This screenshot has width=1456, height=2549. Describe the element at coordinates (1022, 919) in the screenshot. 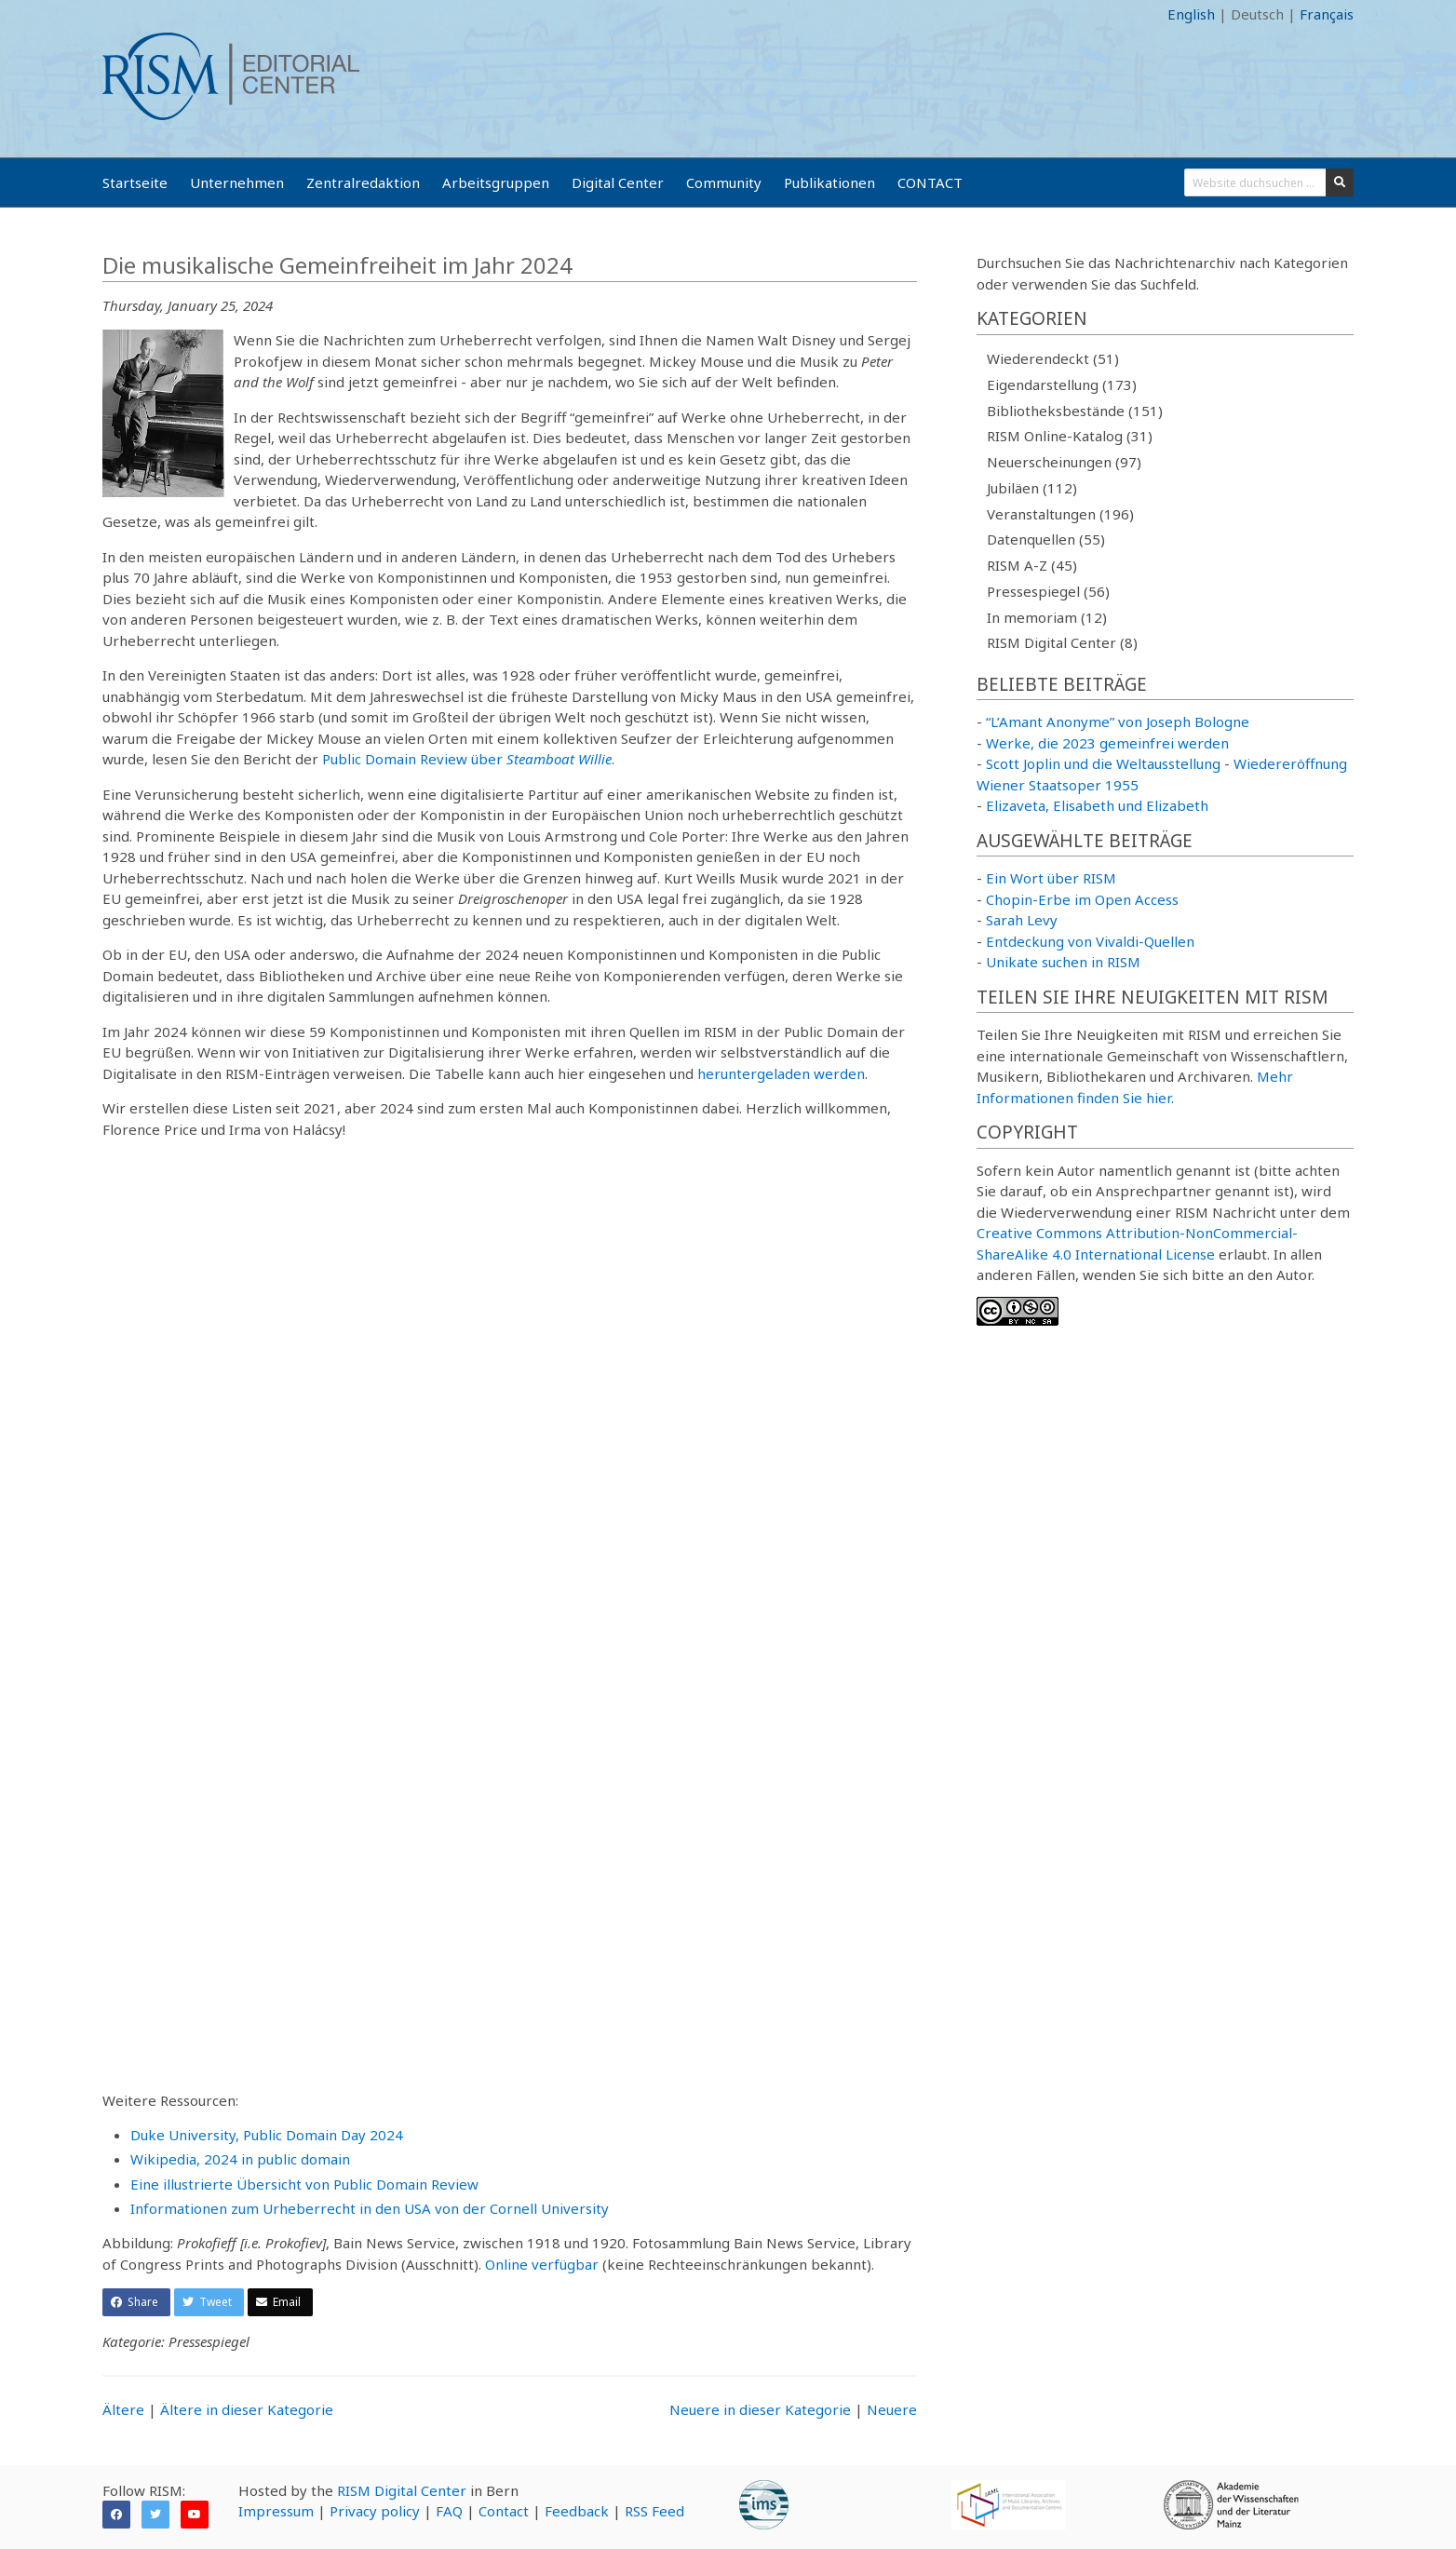

I see `Sarah Levy` at that location.